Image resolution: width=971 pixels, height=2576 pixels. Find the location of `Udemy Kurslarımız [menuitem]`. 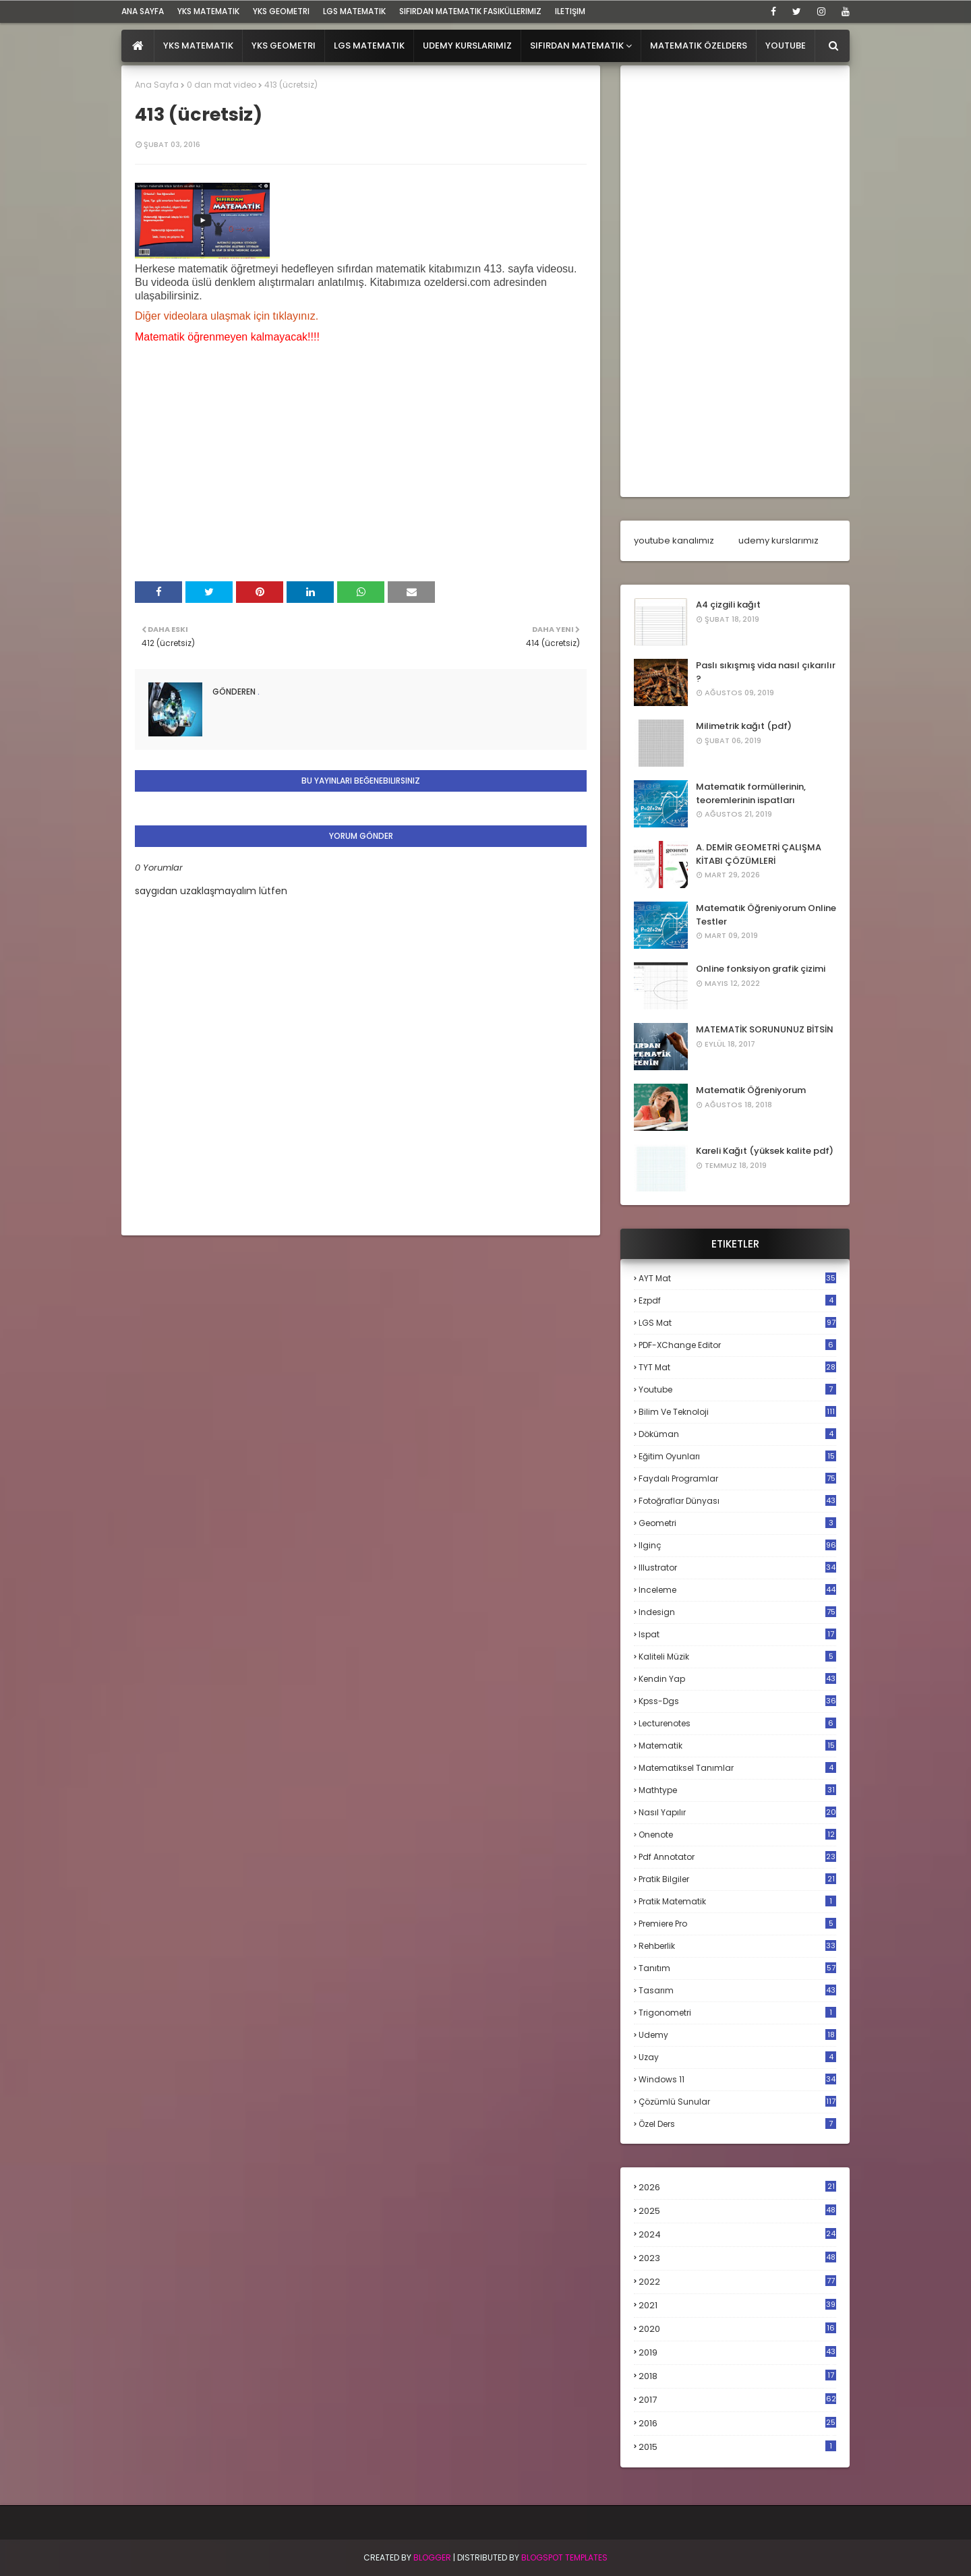

Udemy Kurslarımız [menuitem] is located at coordinates (467, 45).